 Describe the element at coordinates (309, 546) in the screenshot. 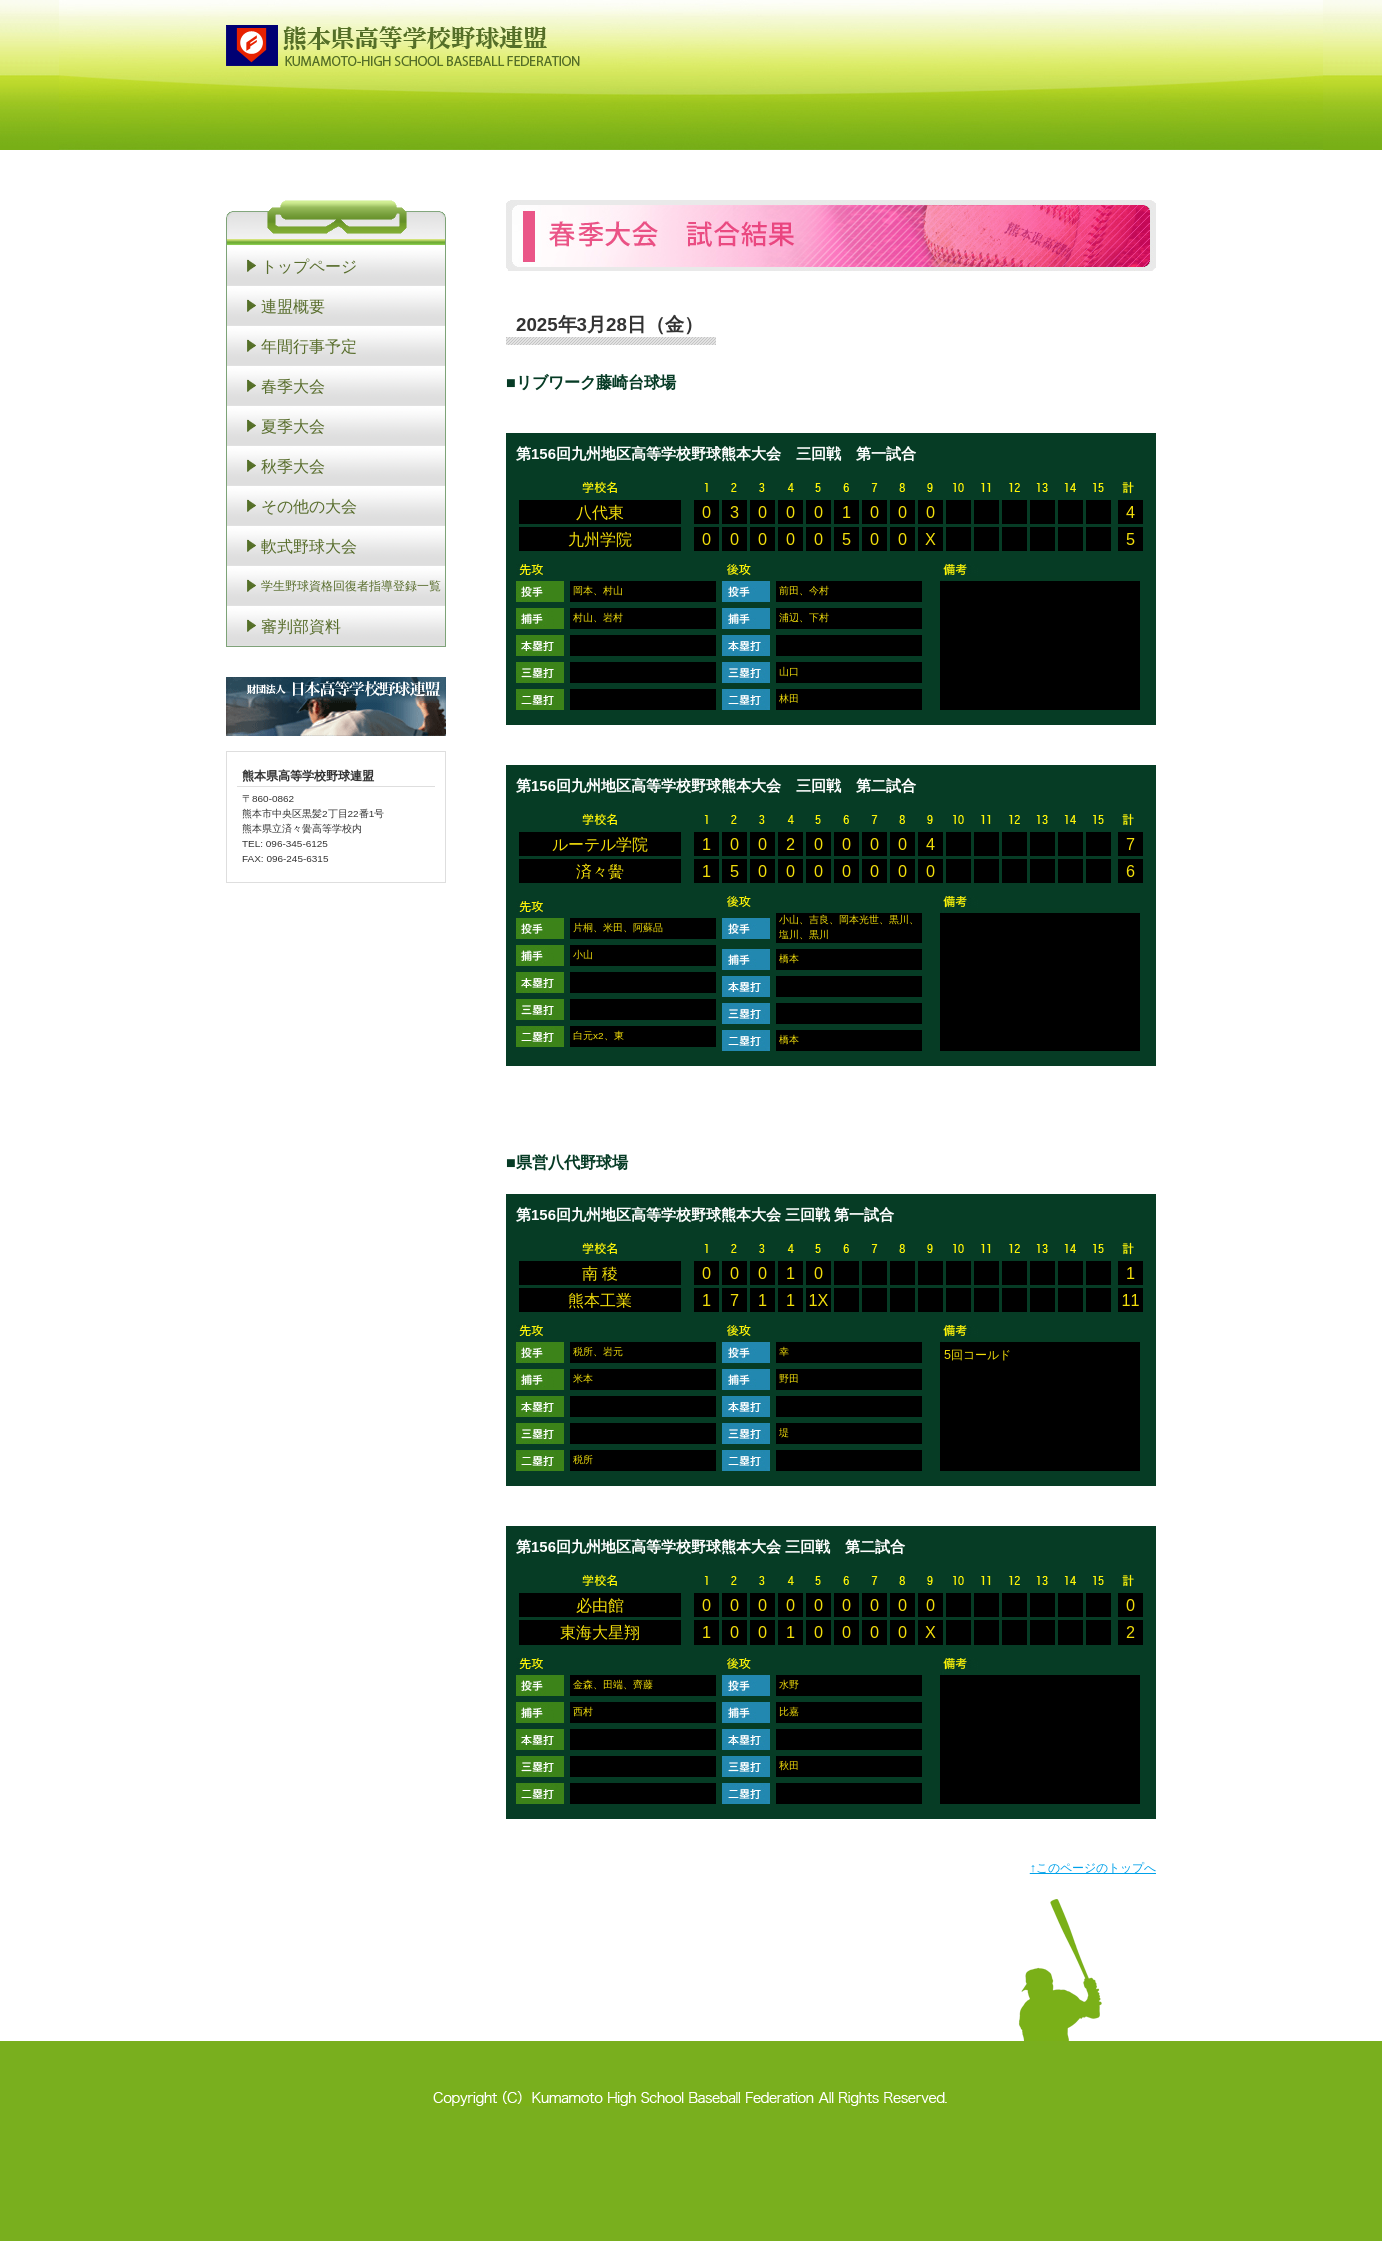

I see `軟式野球大会` at that location.